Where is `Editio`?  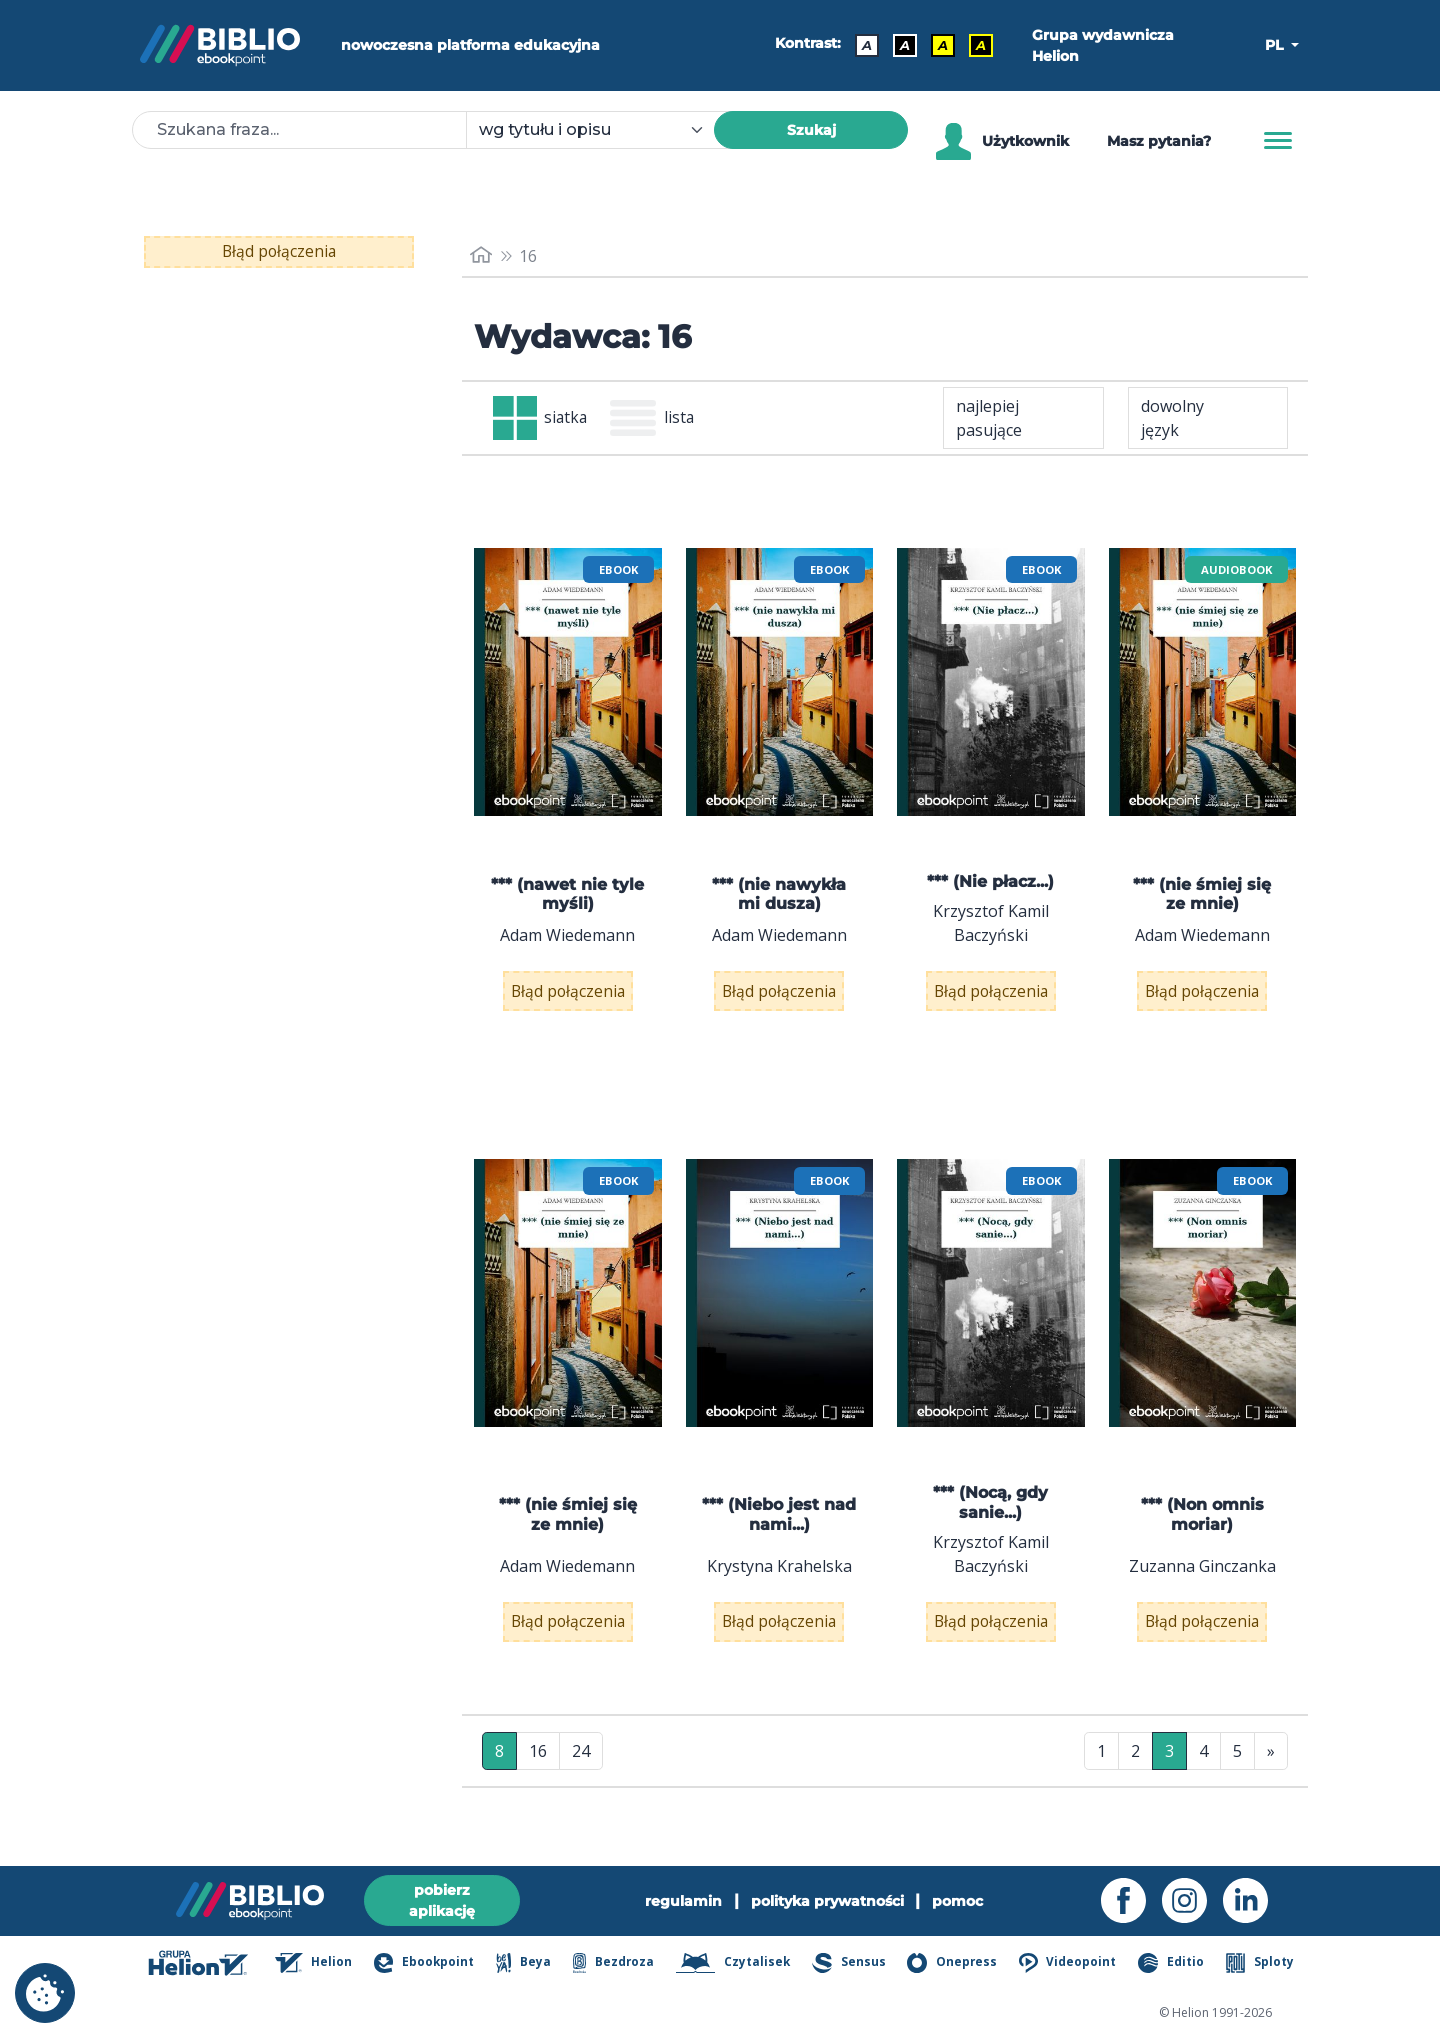
Editio is located at coordinates (1172, 1963).